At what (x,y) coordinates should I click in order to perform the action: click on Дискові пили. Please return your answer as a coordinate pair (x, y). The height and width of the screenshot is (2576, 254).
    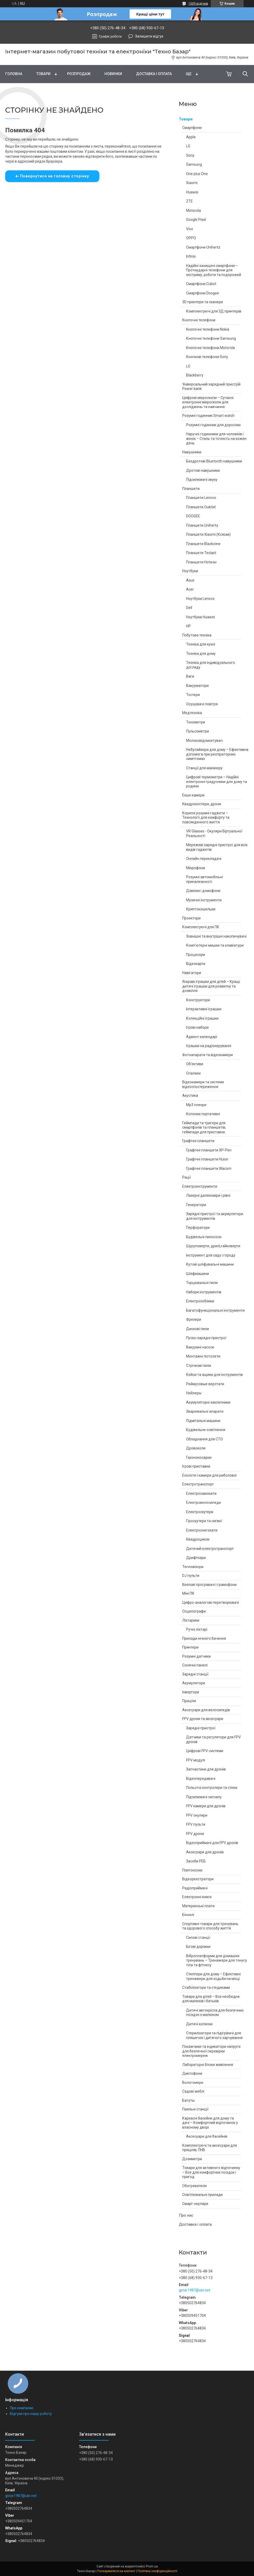
    Looking at the image, I should click on (197, 1329).